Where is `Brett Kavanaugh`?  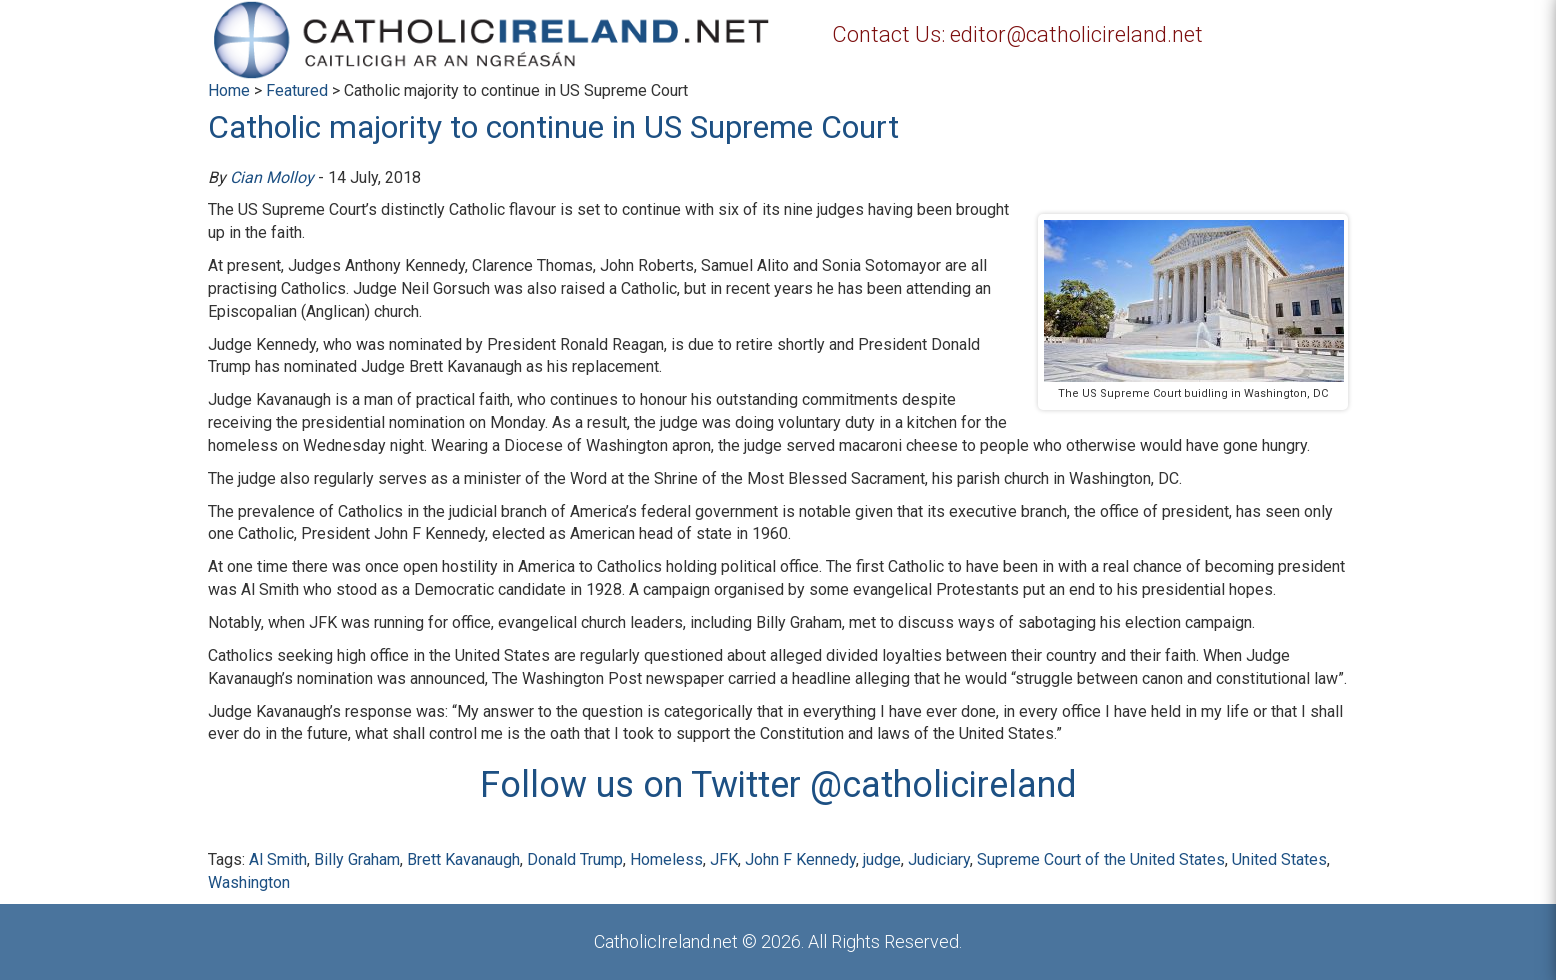
Brett Kavanaugh is located at coordinates (463, 859).